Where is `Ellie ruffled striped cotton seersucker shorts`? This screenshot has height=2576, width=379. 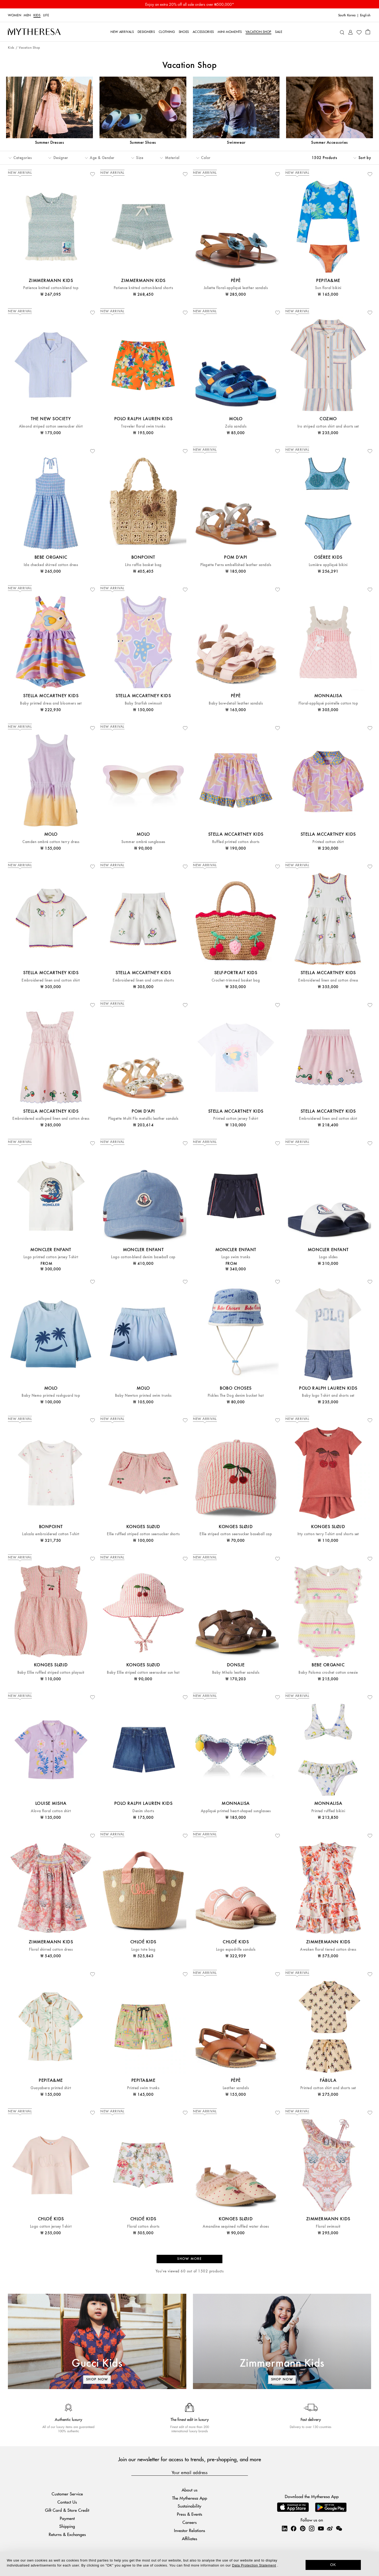
Ellie ruffled striped cotton seersucker shorts is located at coordinates (143, 1534).